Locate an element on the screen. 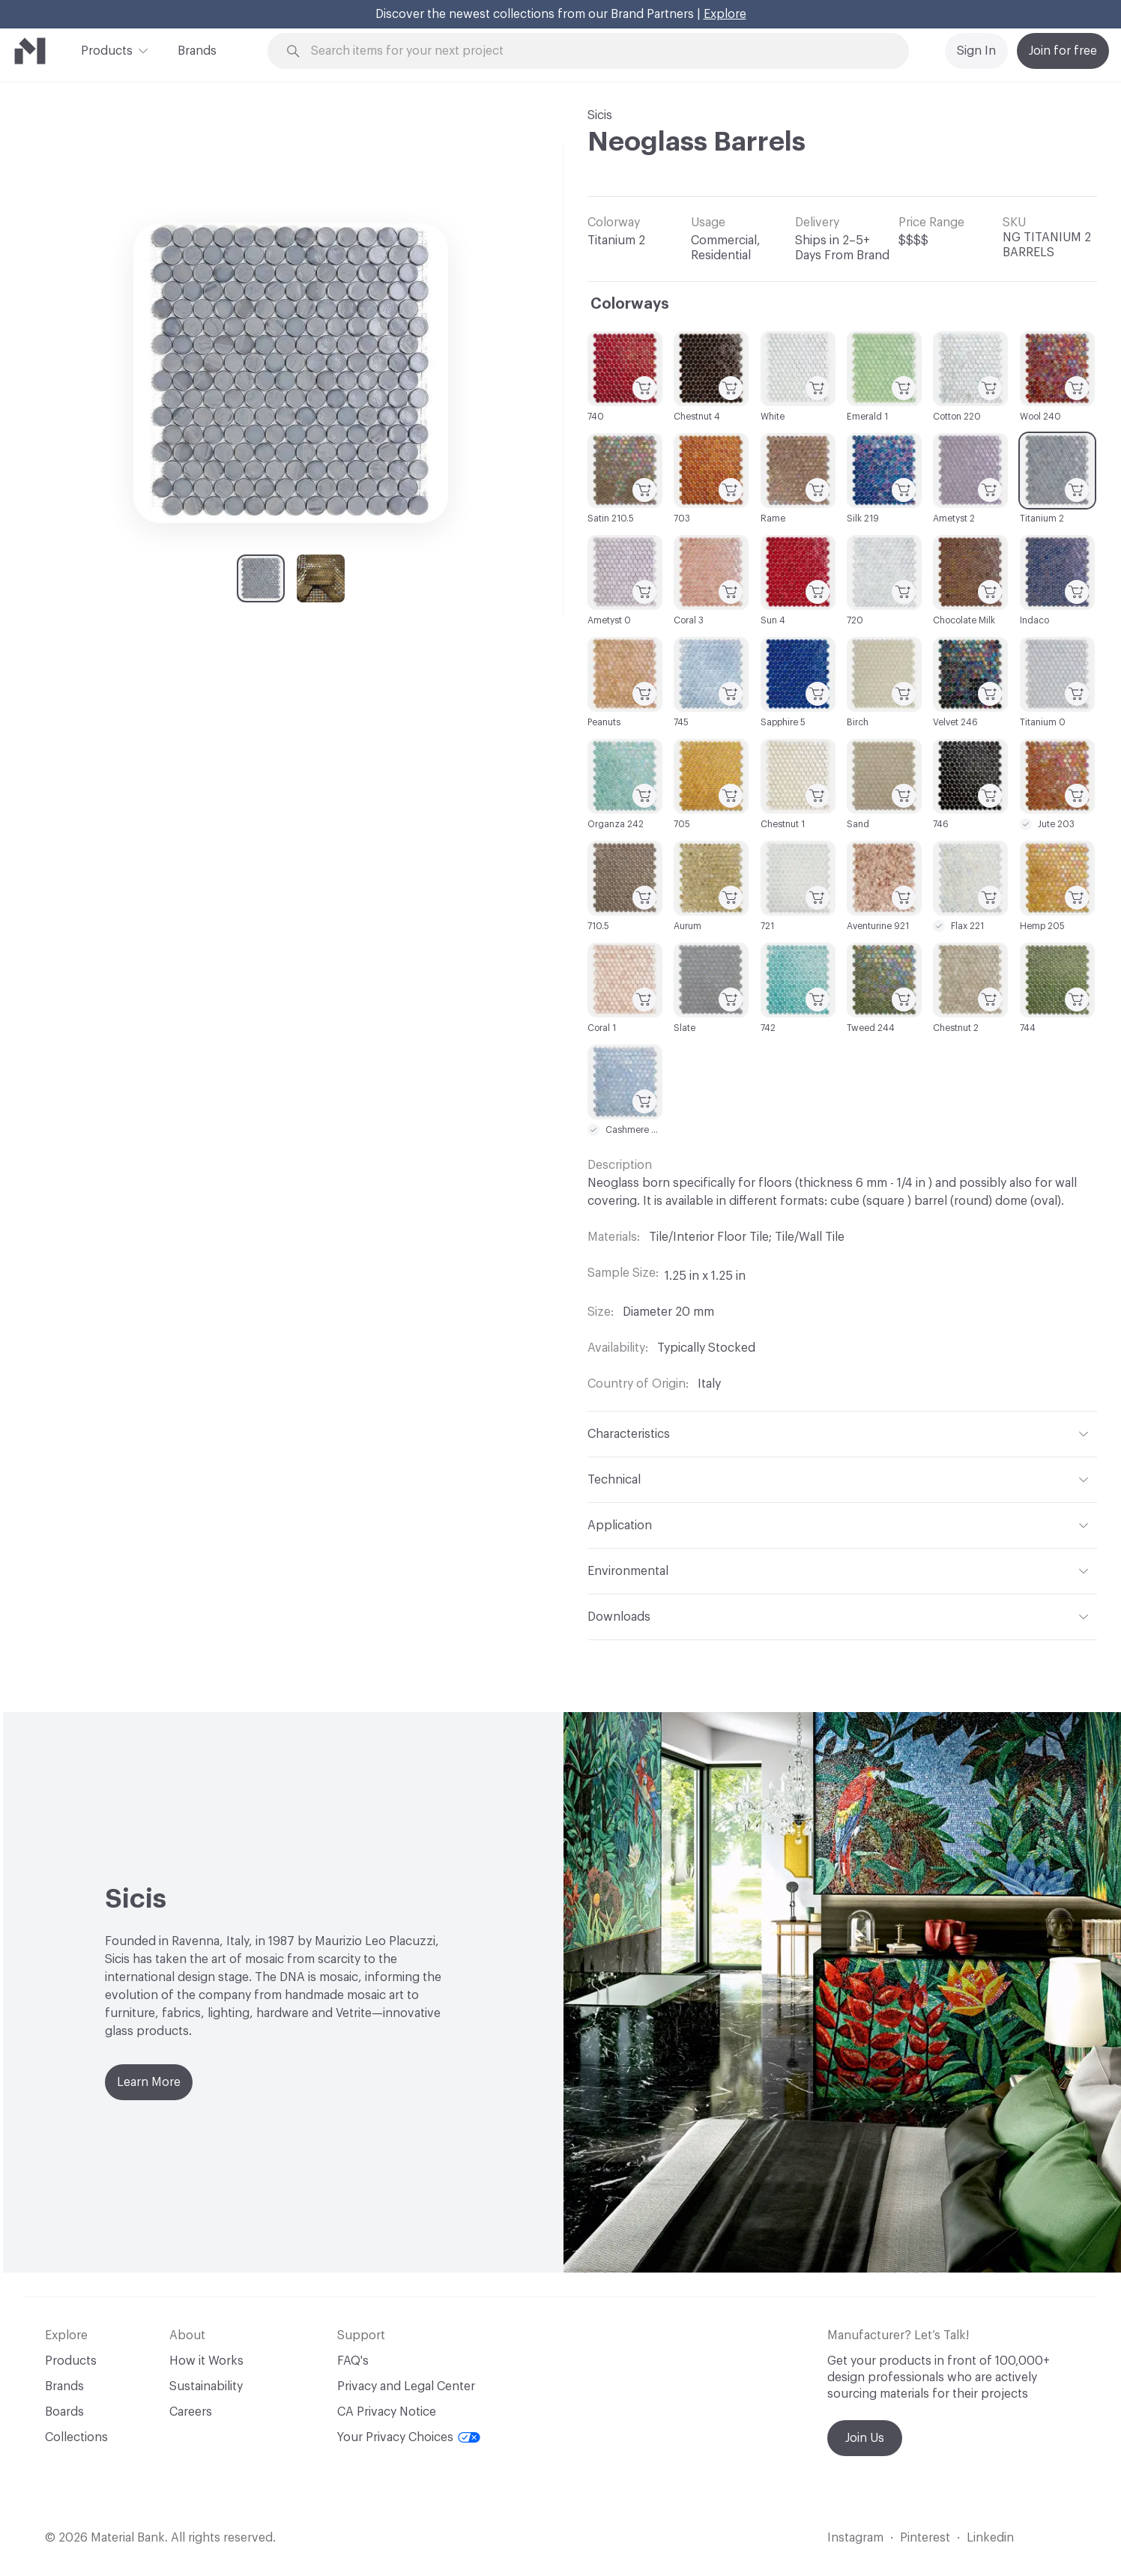 This screenshot has width=1121, height=2576. Instagram is located at coordinates (855, 2538).